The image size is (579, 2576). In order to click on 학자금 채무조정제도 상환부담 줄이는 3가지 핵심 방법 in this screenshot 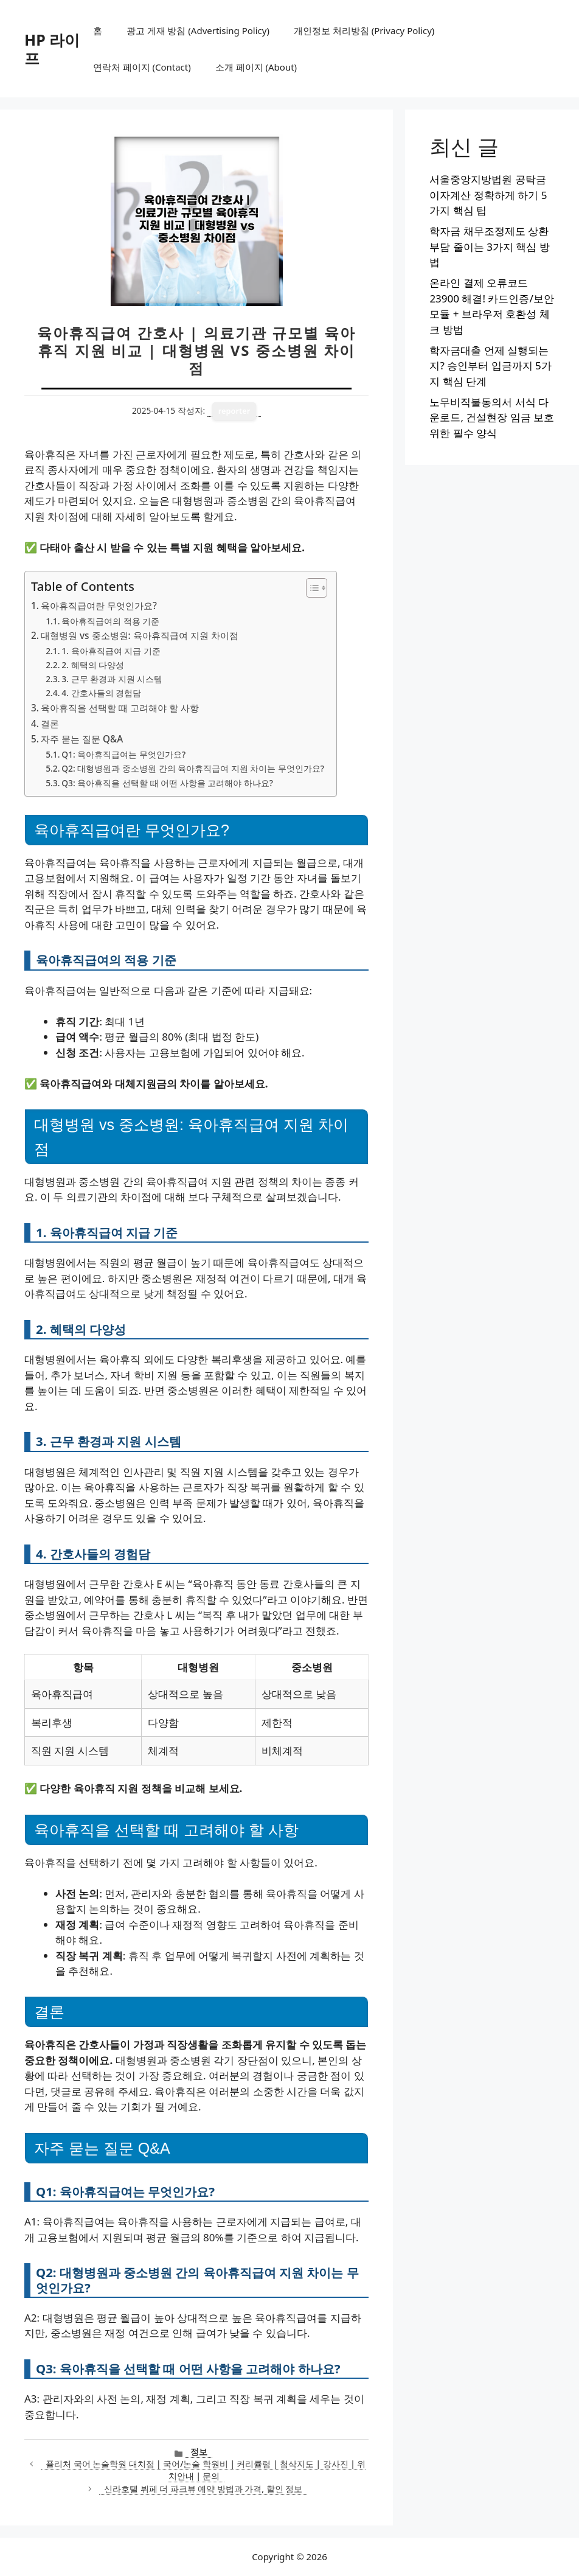, I will do `click(489, 246)`.